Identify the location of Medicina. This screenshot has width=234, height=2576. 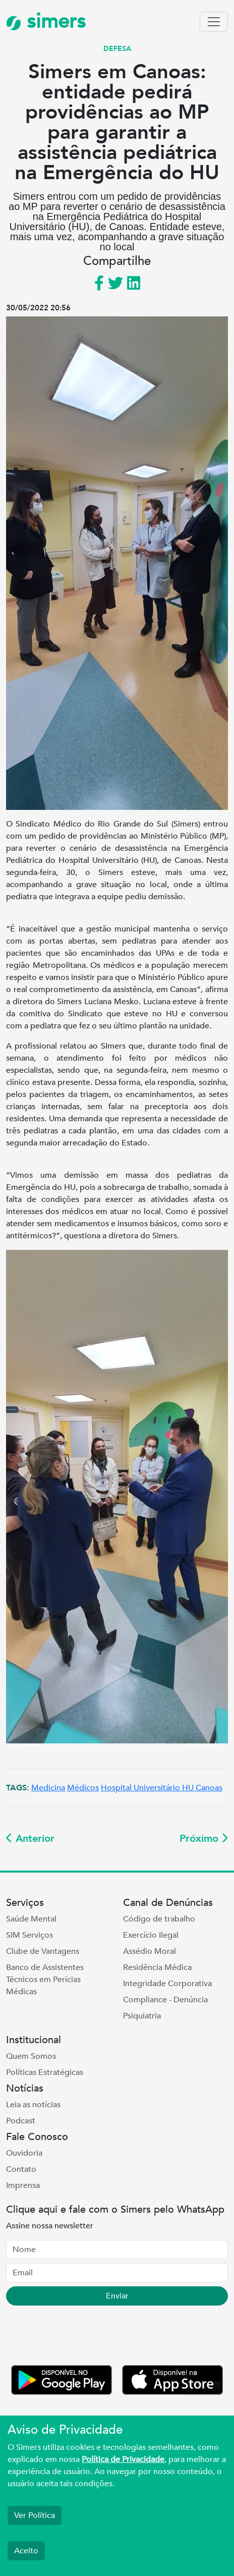
(48, 1787).